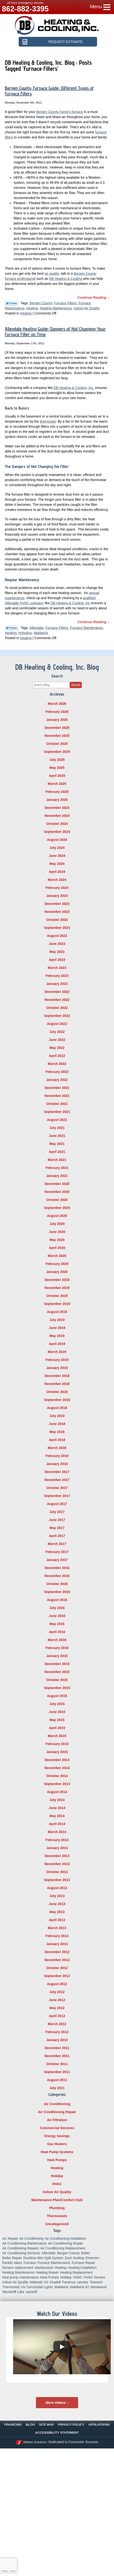  I want to click on December 2025, so click(57, 728).